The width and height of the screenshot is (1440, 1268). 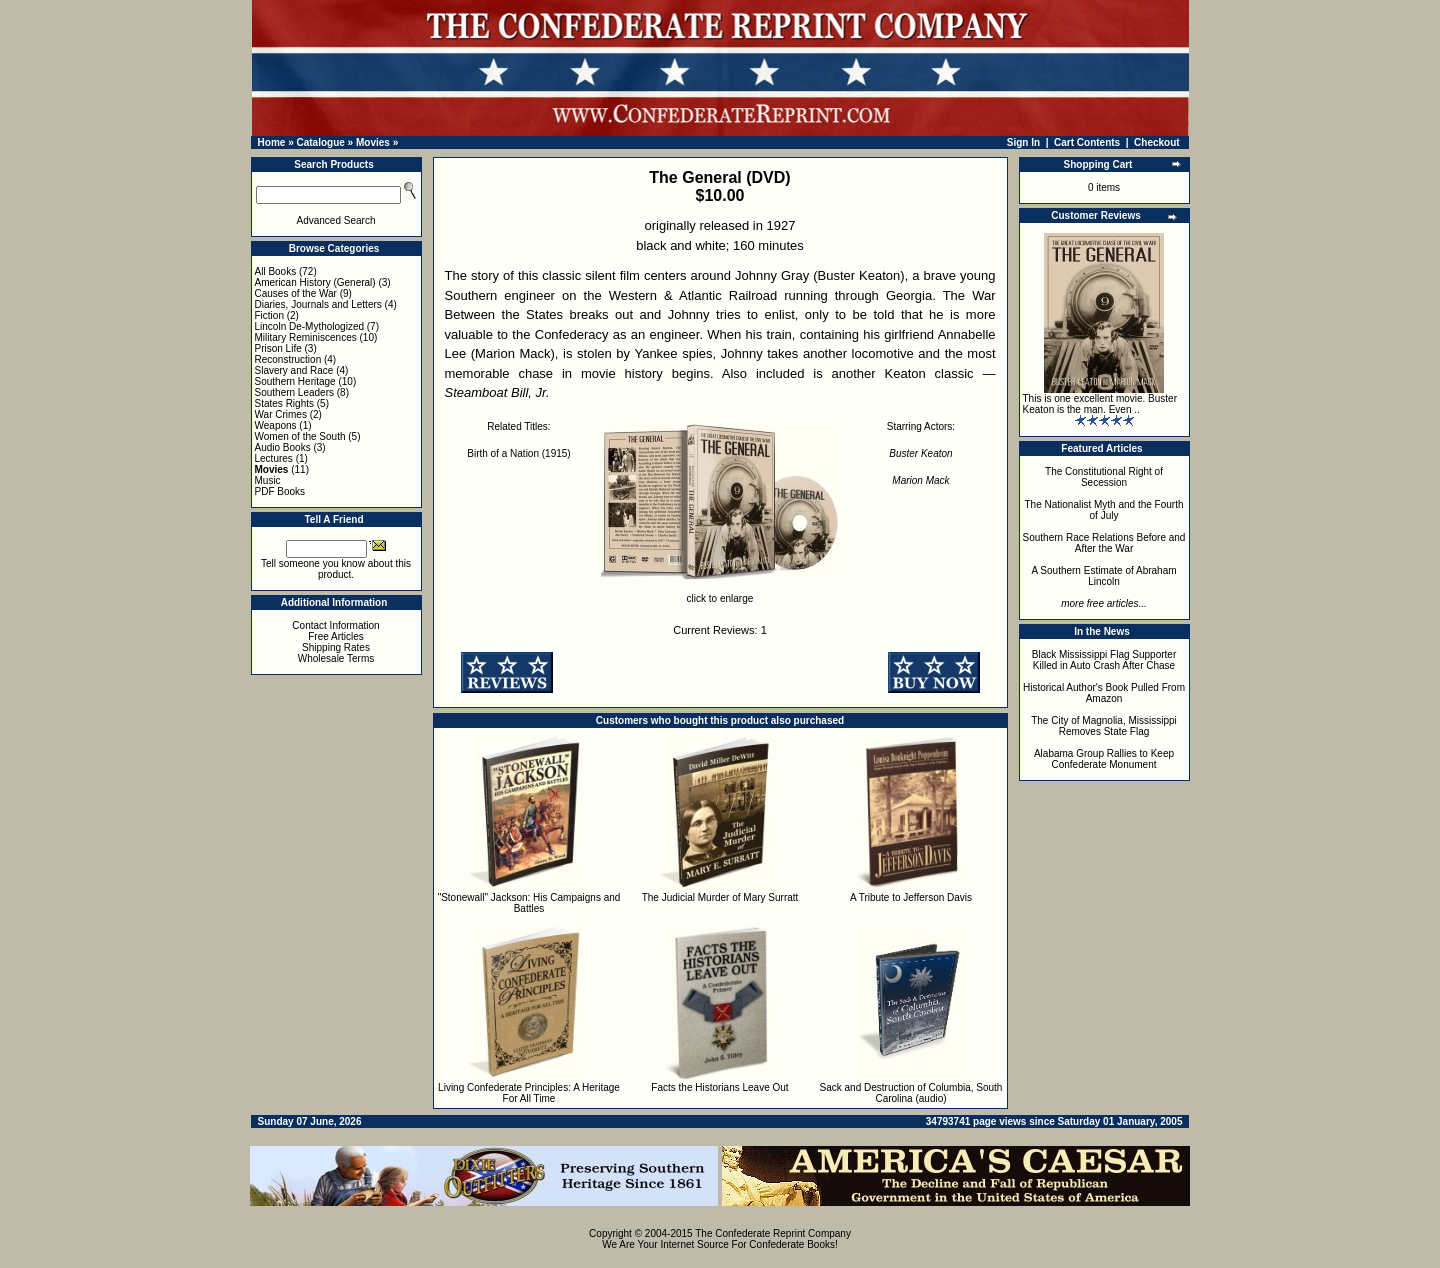 I want to click on Fiction, so click(x=269, y=315).